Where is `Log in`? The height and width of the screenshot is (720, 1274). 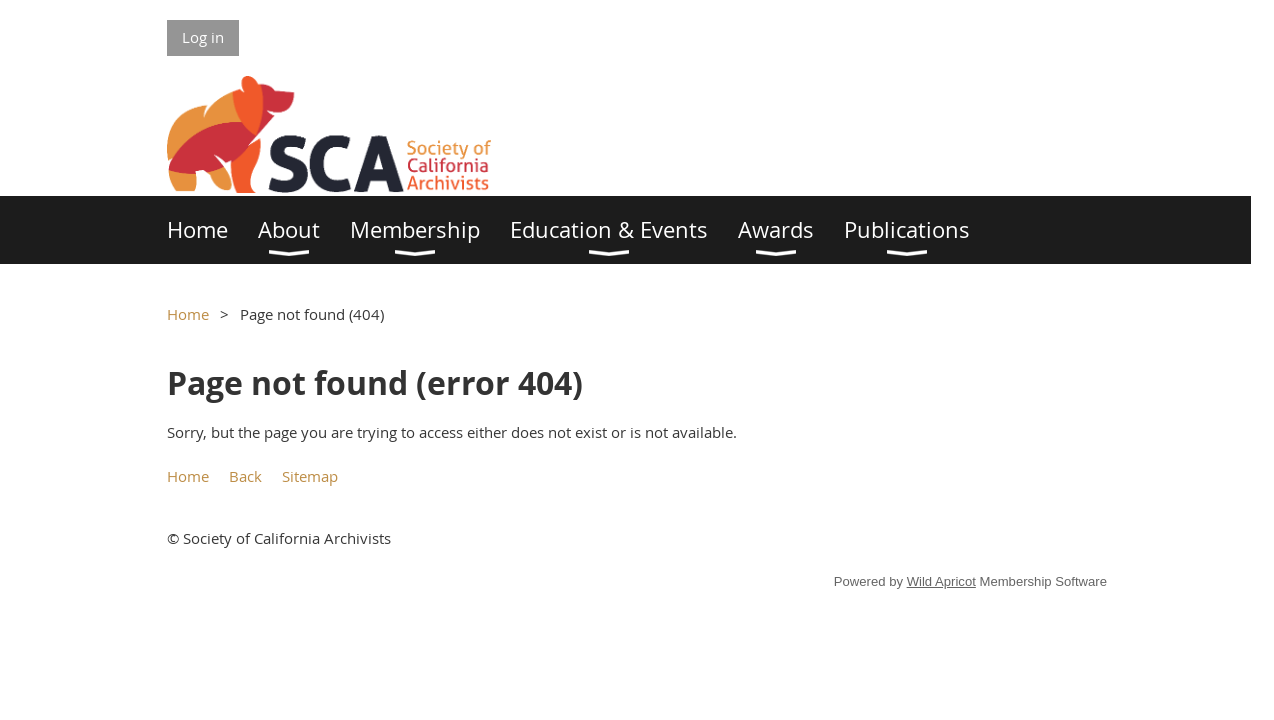
Log in is located at coordinates (203, 37).